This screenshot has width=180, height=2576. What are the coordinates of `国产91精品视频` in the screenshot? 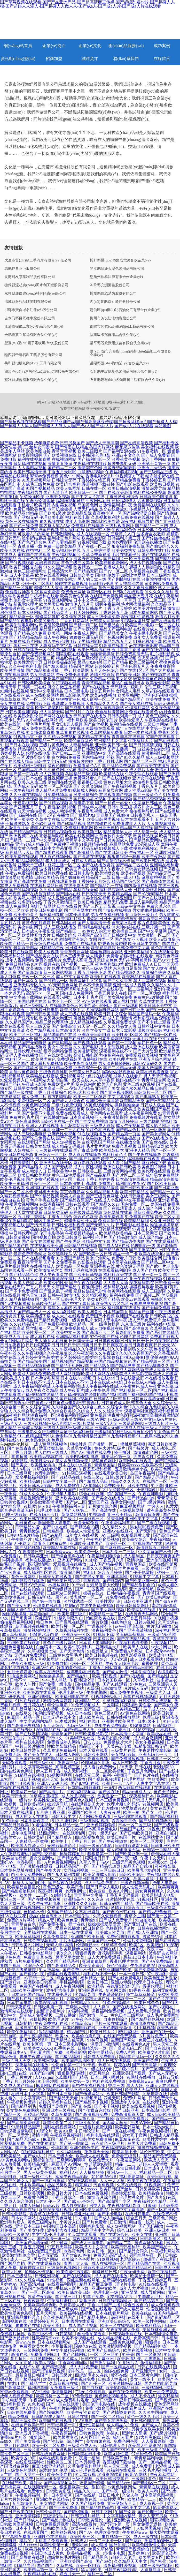 It's located at (53, 803).